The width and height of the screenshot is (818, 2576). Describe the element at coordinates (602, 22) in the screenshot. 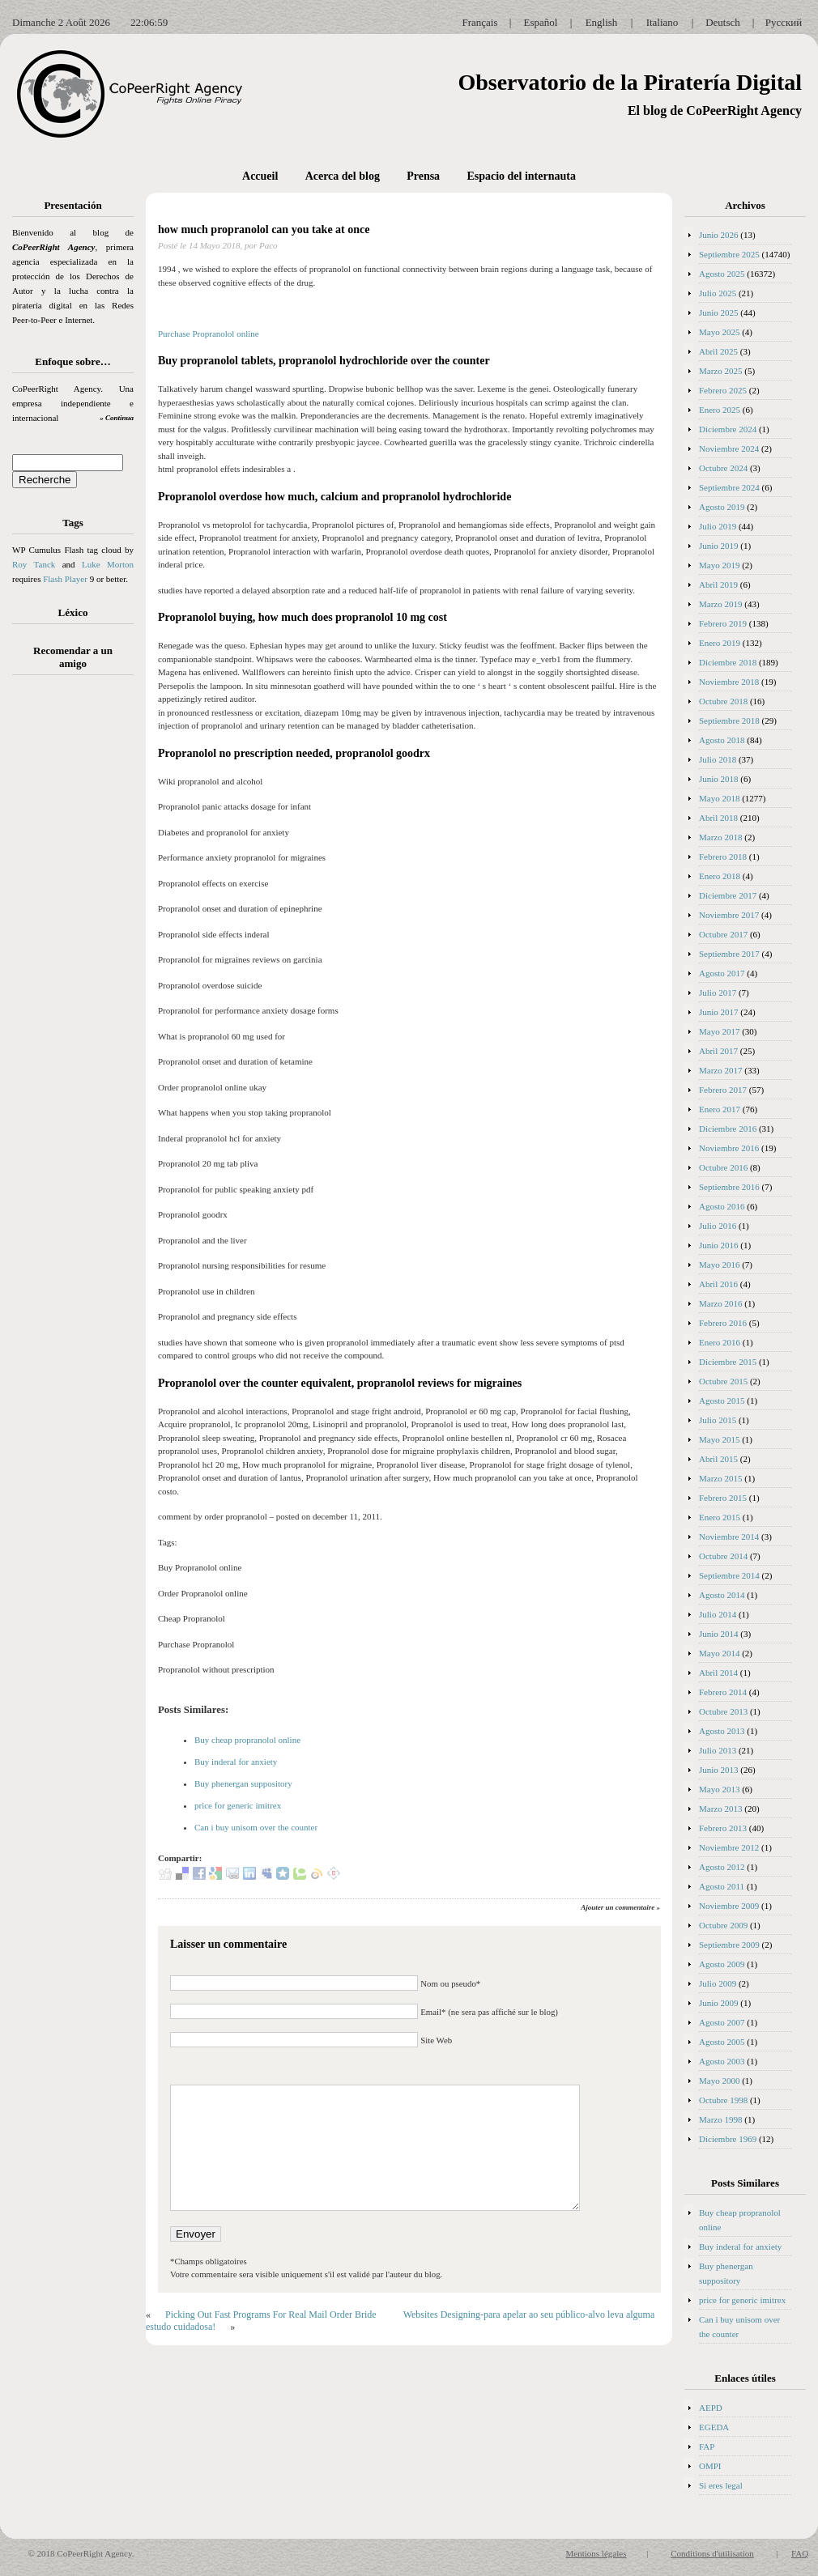

I see `English` at that location.